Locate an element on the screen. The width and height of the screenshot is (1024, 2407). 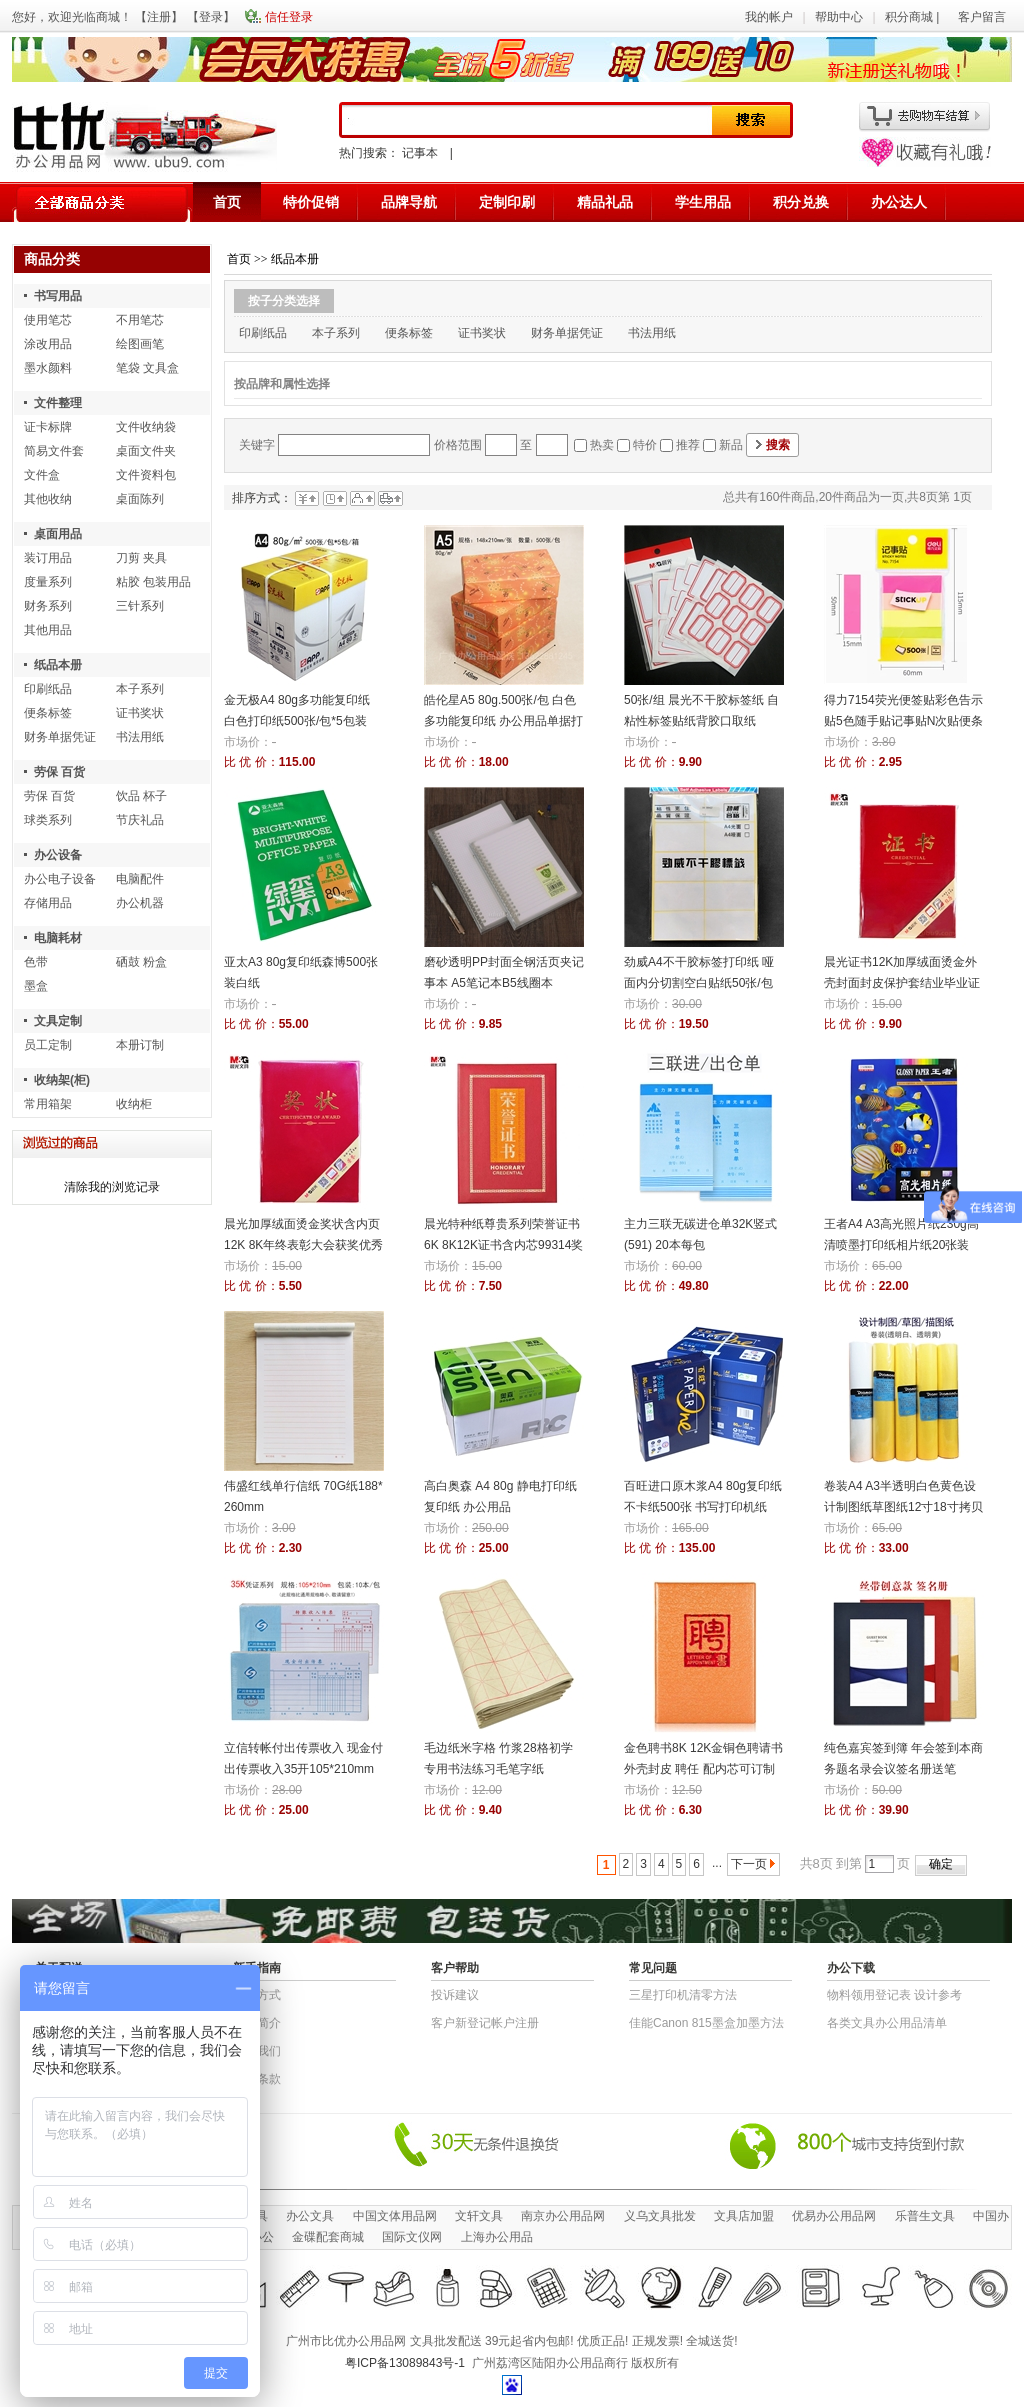
文件盒 is located at coordinates (42, 475).